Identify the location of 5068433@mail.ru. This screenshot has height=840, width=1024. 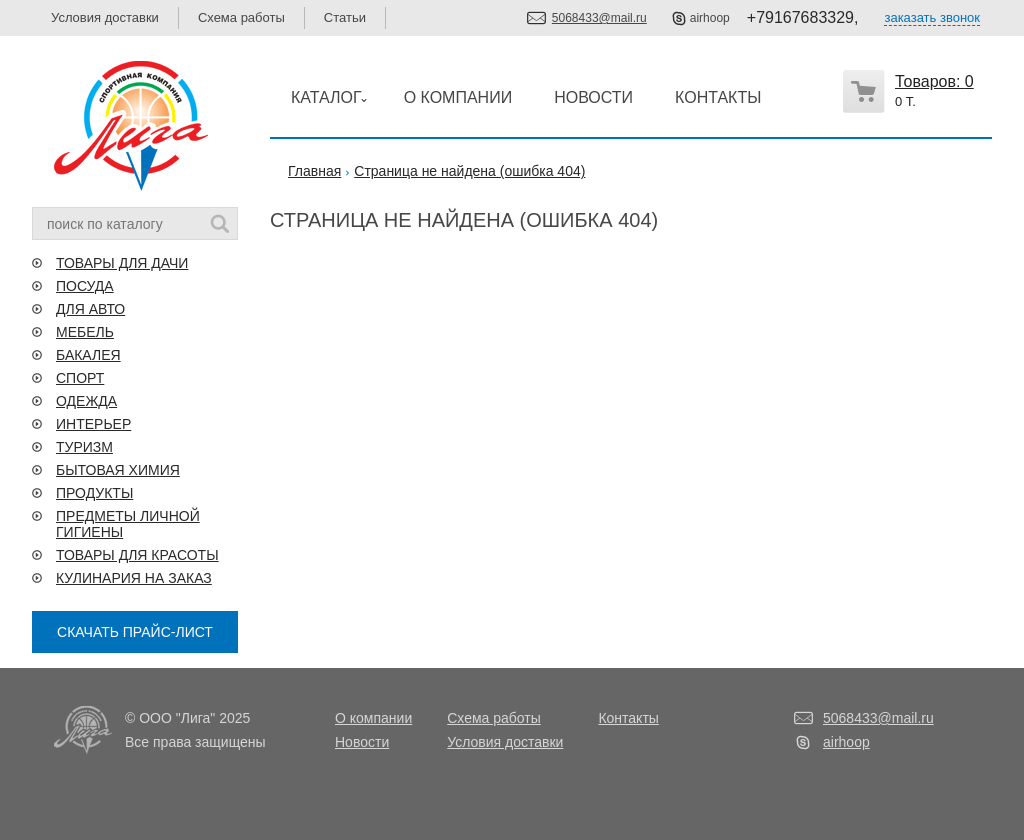
(599, 18).